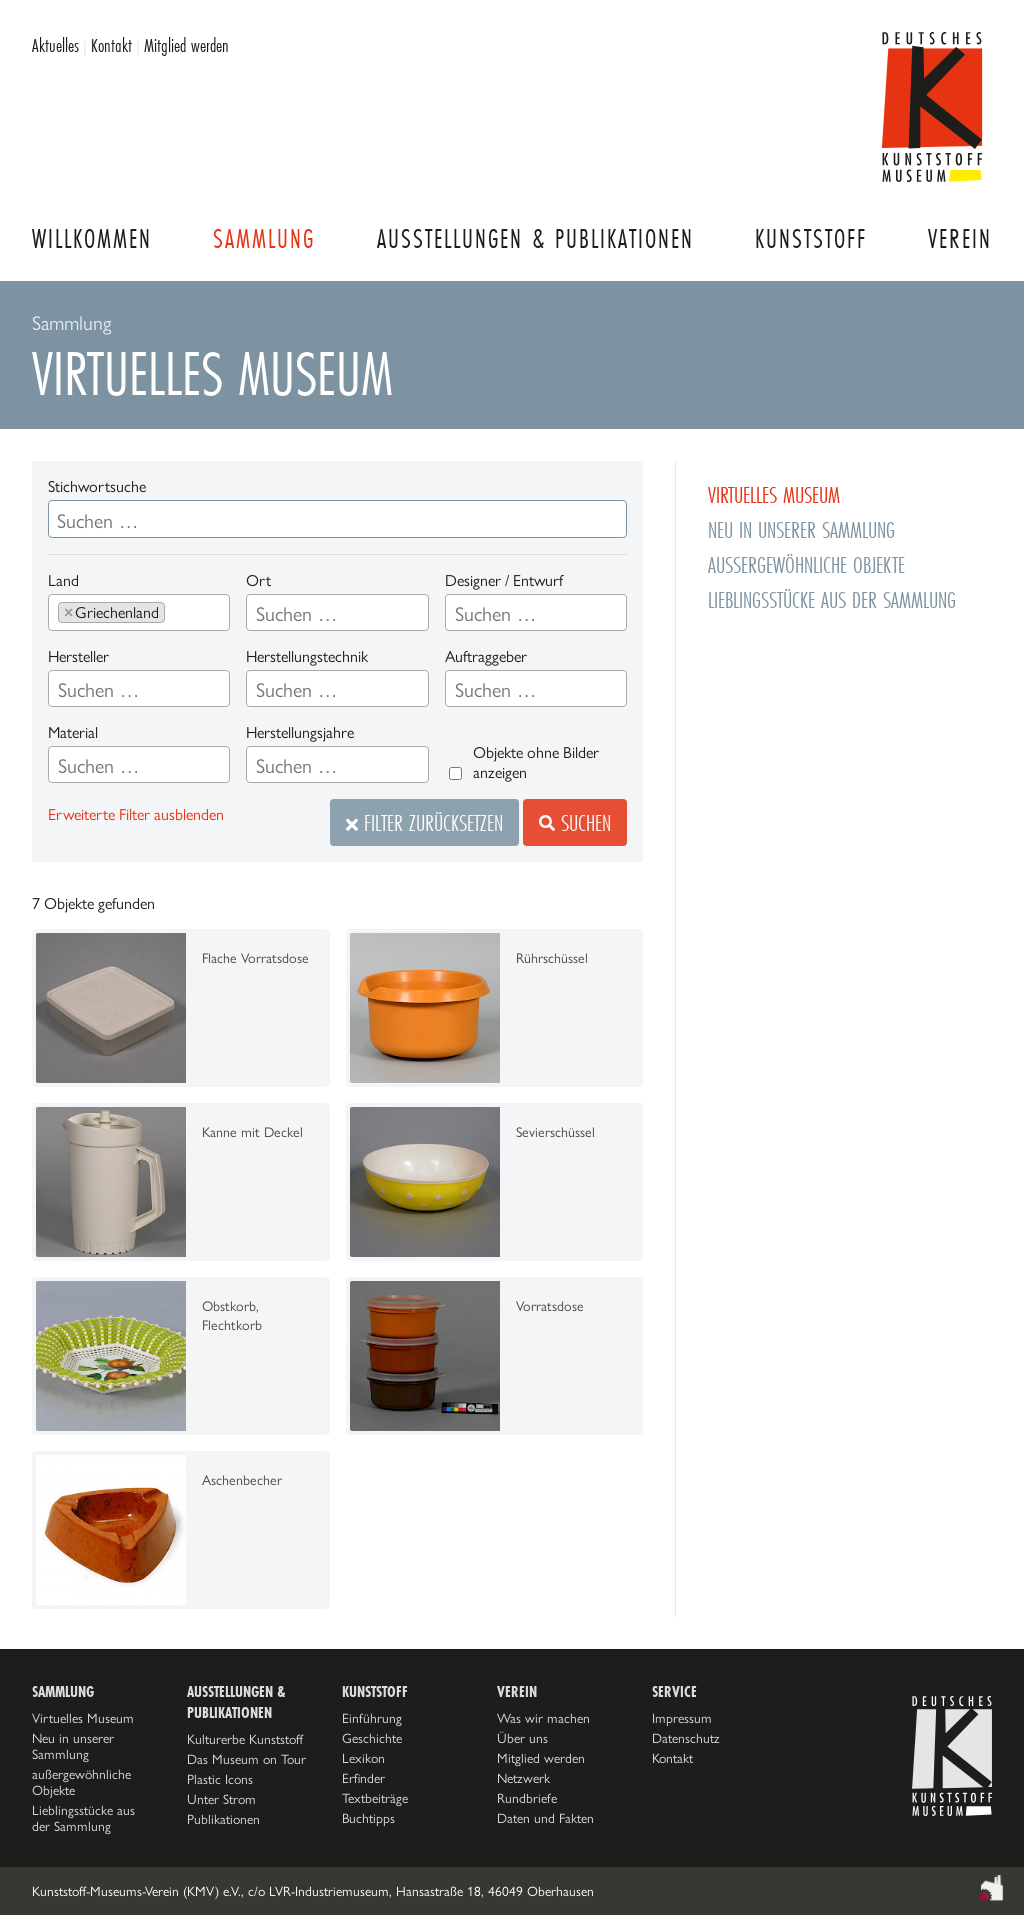 This screenshot has width=1024, height=1915. I want to click on Hersteller, so click(78, 656).